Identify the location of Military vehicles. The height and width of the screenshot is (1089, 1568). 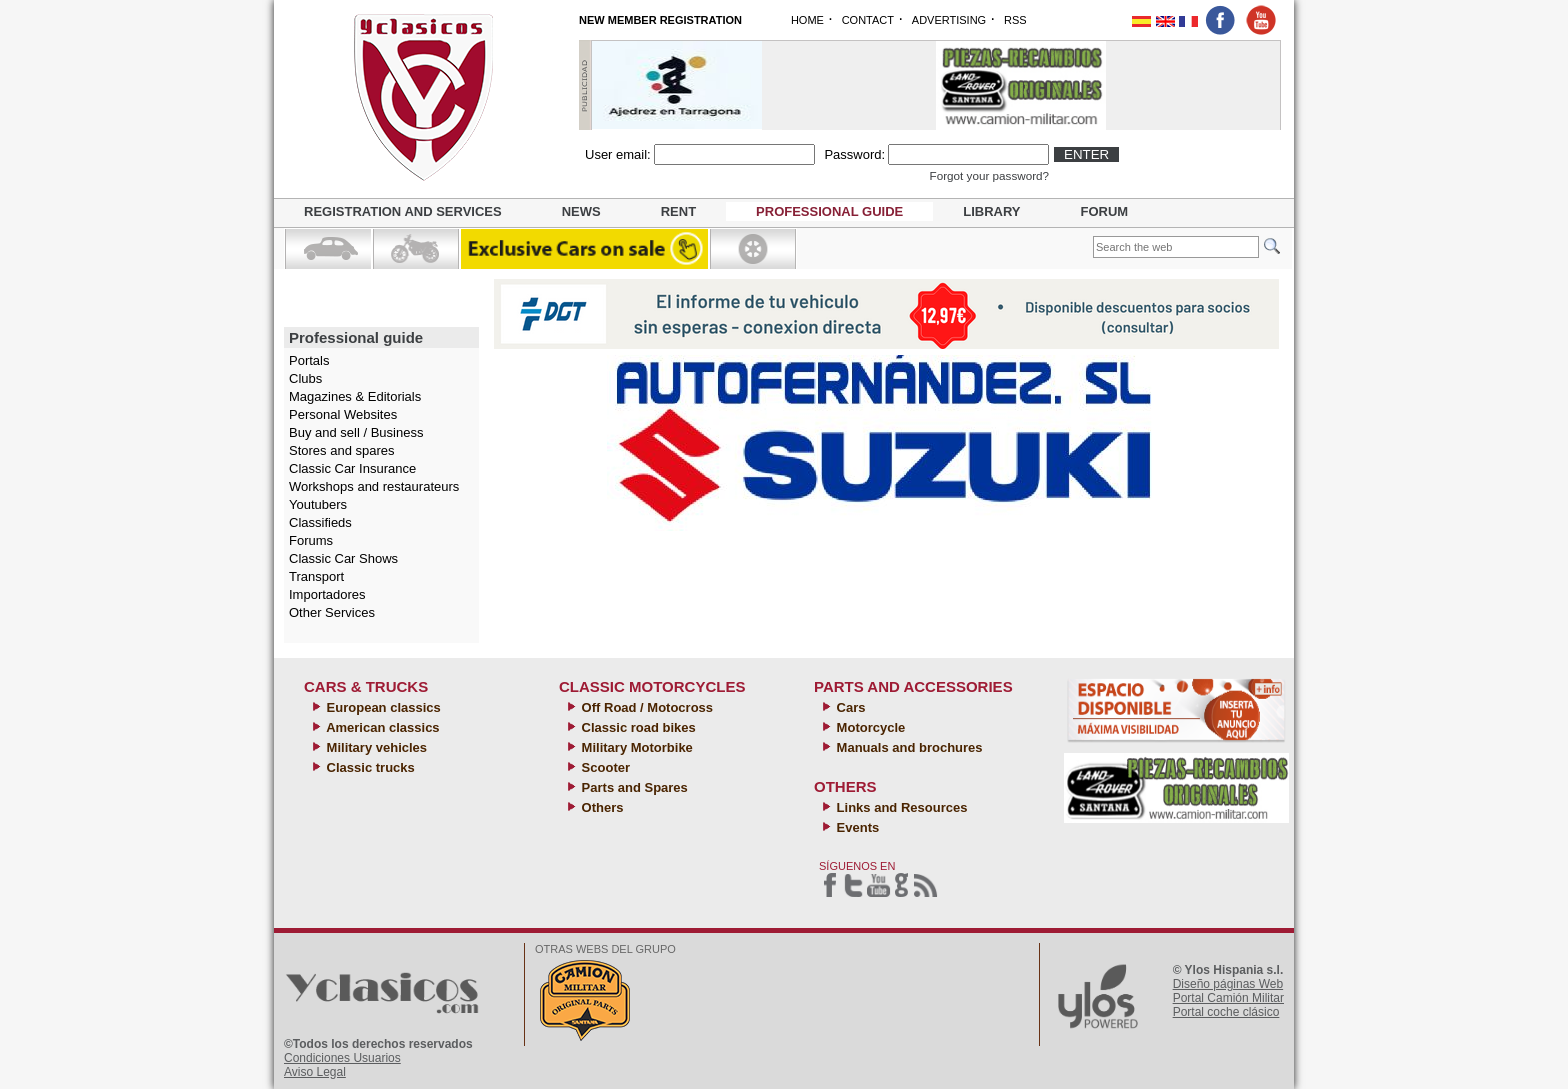
(375, 747).